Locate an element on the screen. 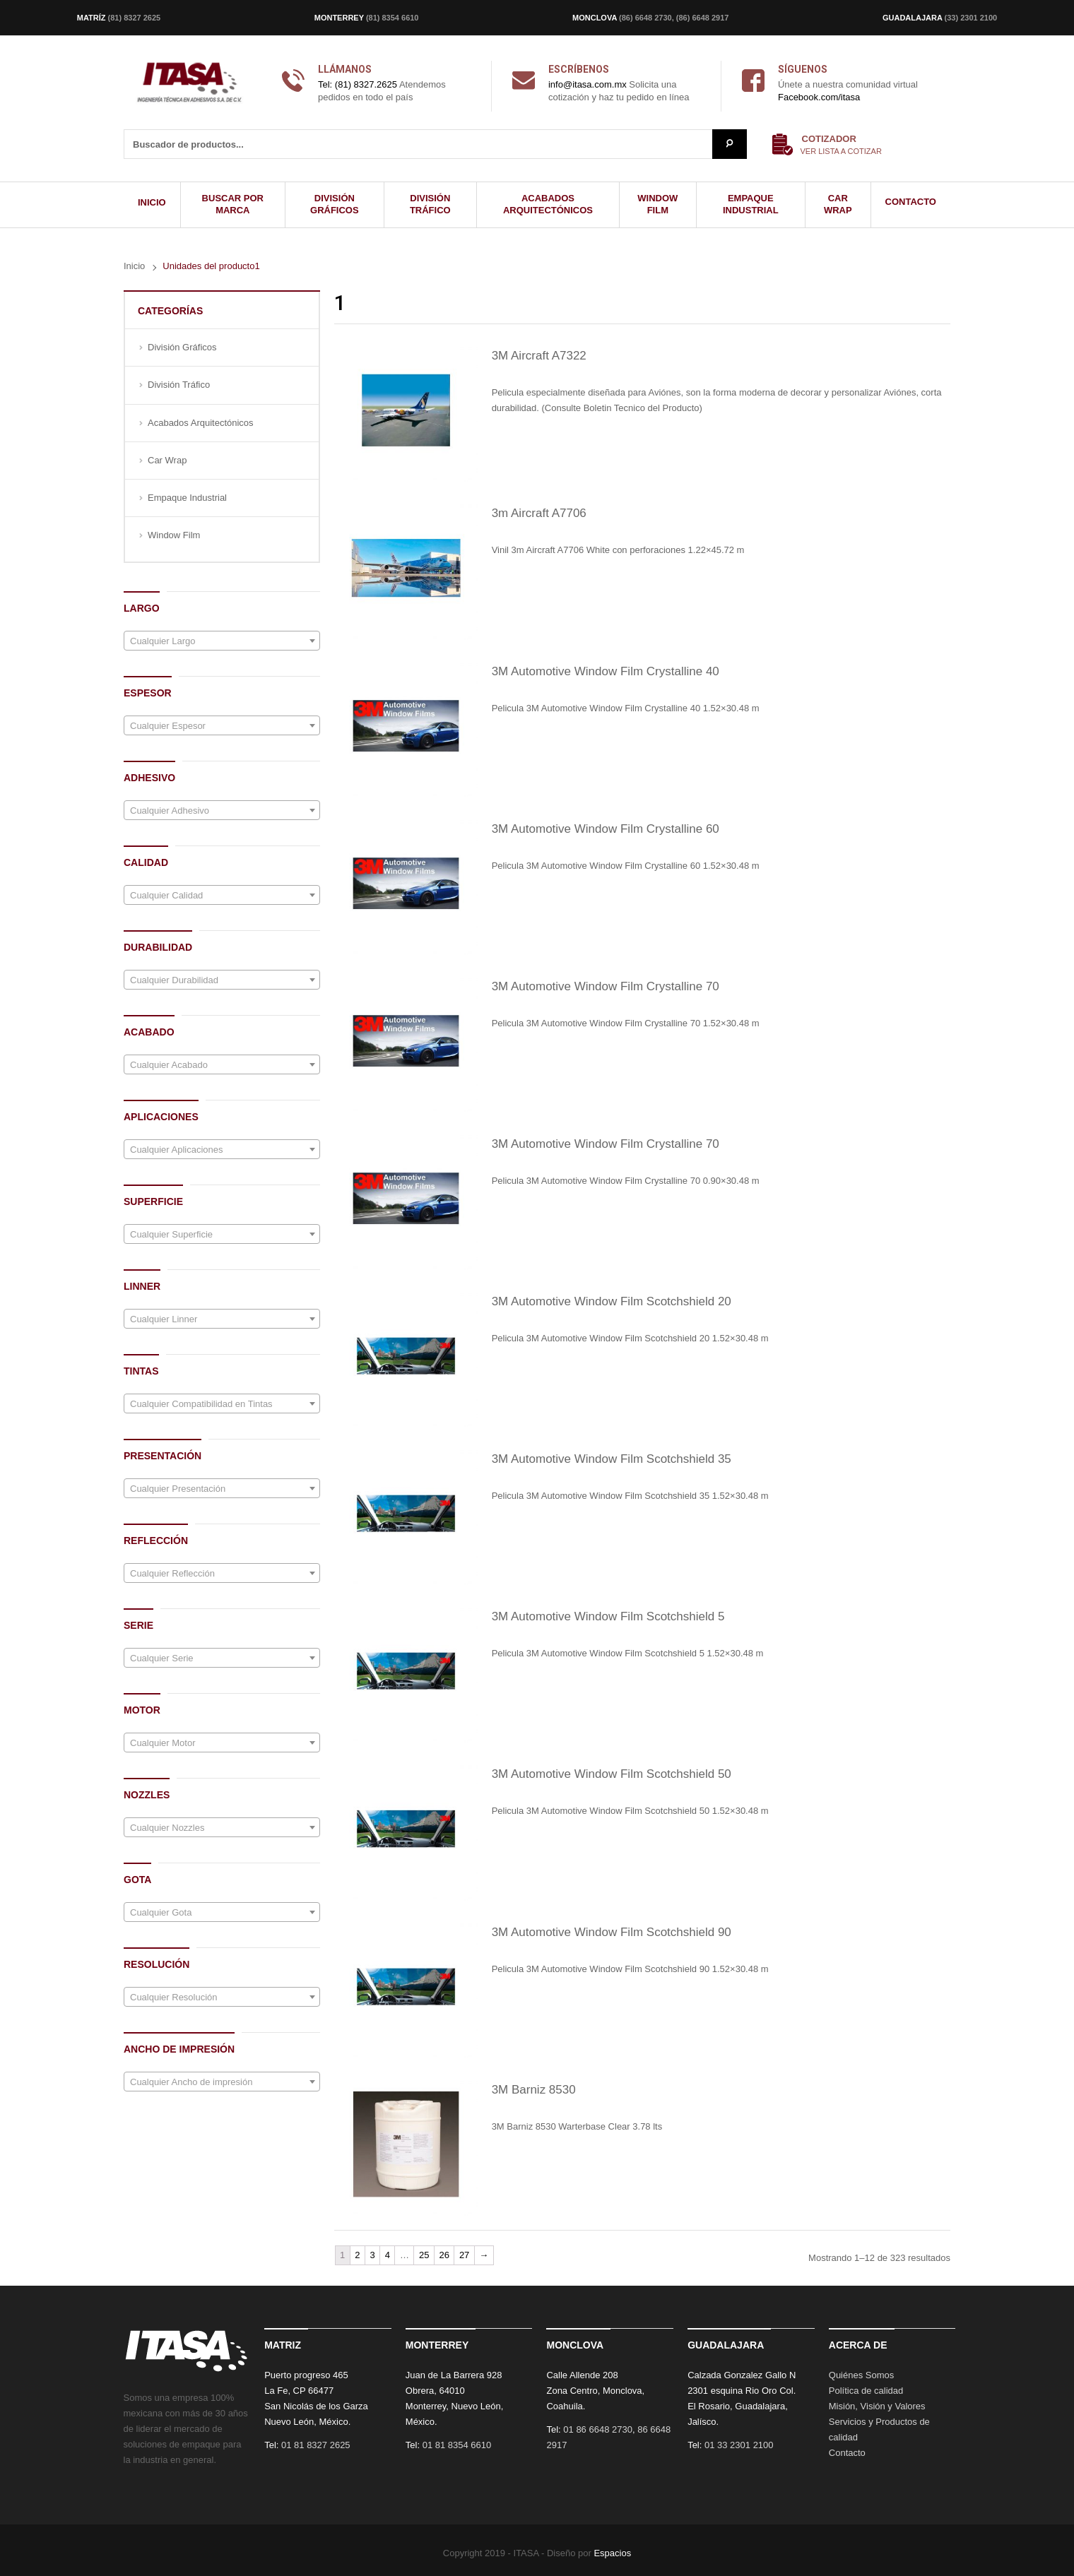  Misión, Visión y Valores is located at coordinates (877, 2406).